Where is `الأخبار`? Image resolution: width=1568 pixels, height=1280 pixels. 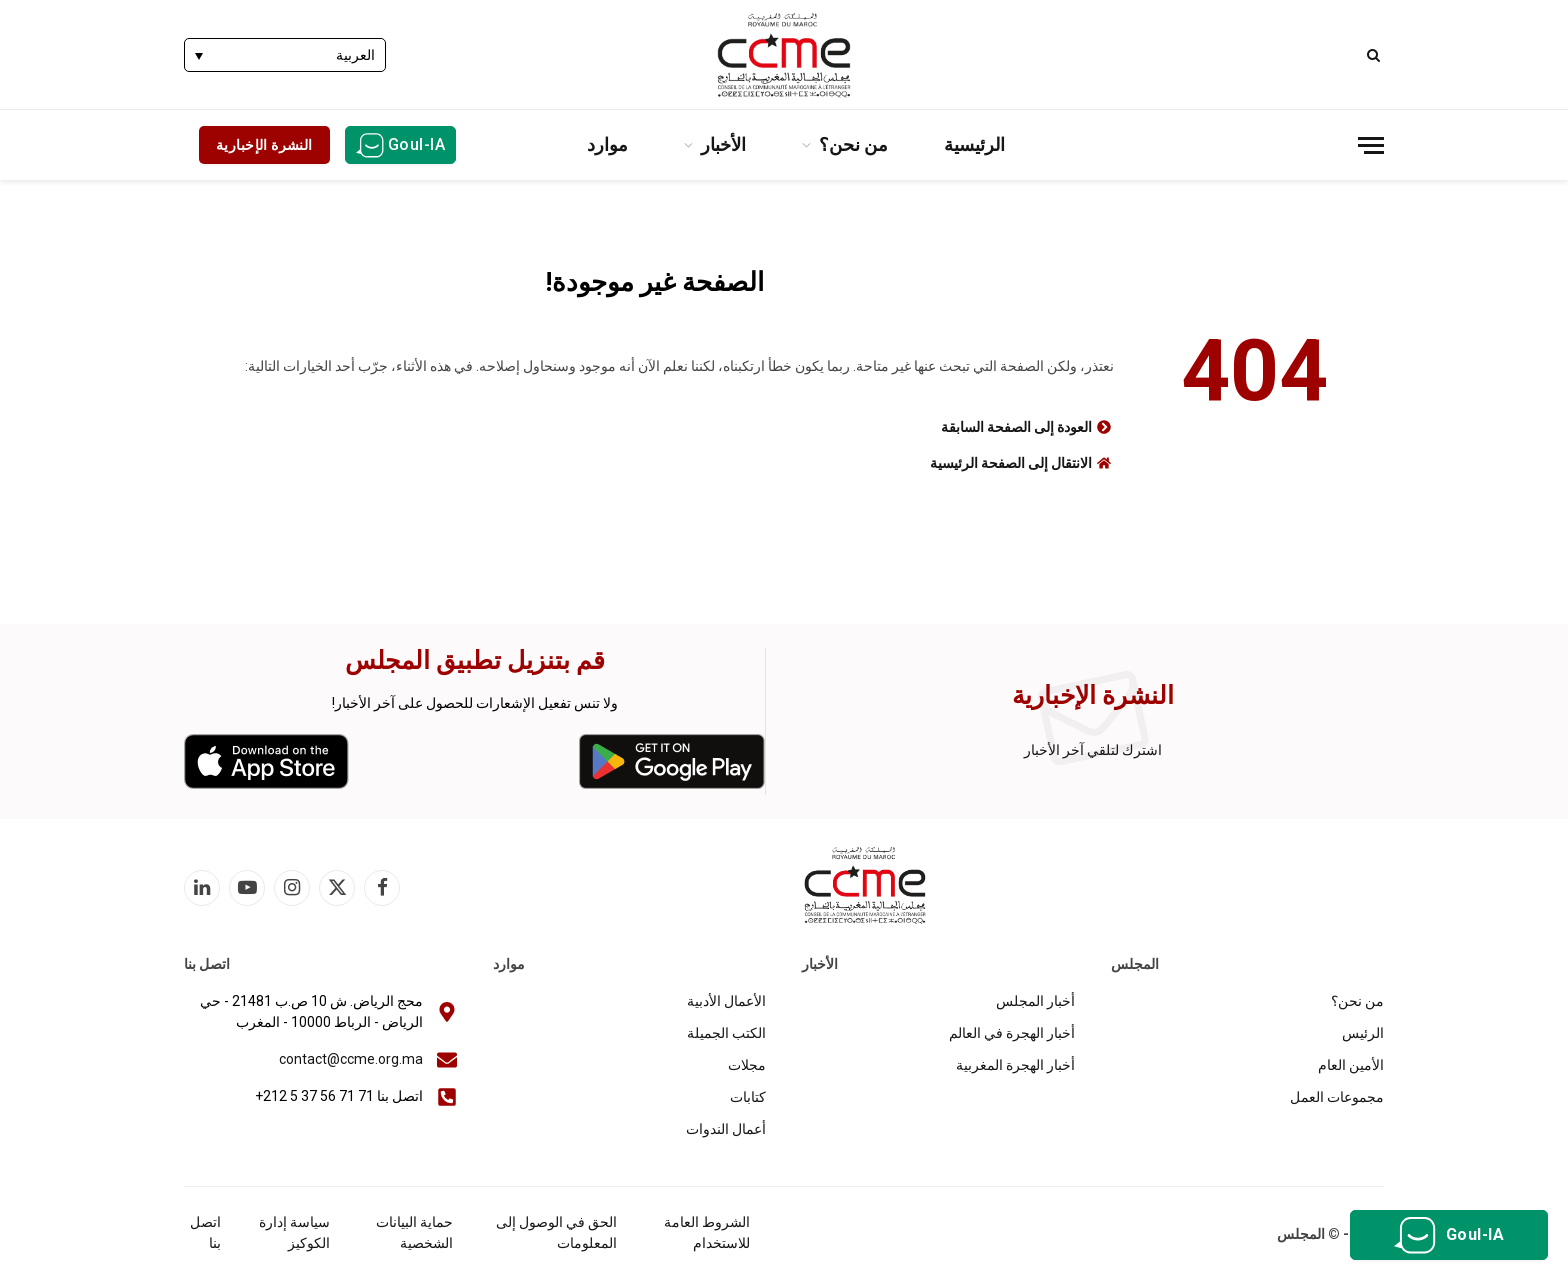
الأخبار is located at coordinates (723, 144).